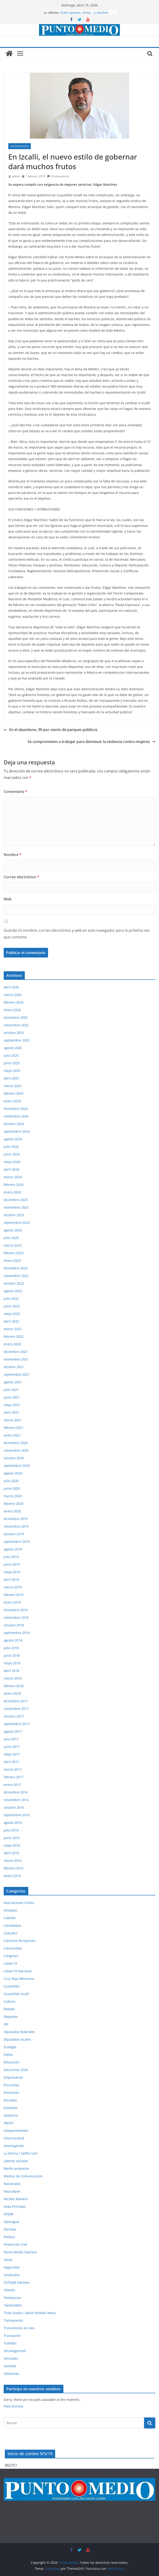  I want to click on julio 2023, so click(11, 1238).